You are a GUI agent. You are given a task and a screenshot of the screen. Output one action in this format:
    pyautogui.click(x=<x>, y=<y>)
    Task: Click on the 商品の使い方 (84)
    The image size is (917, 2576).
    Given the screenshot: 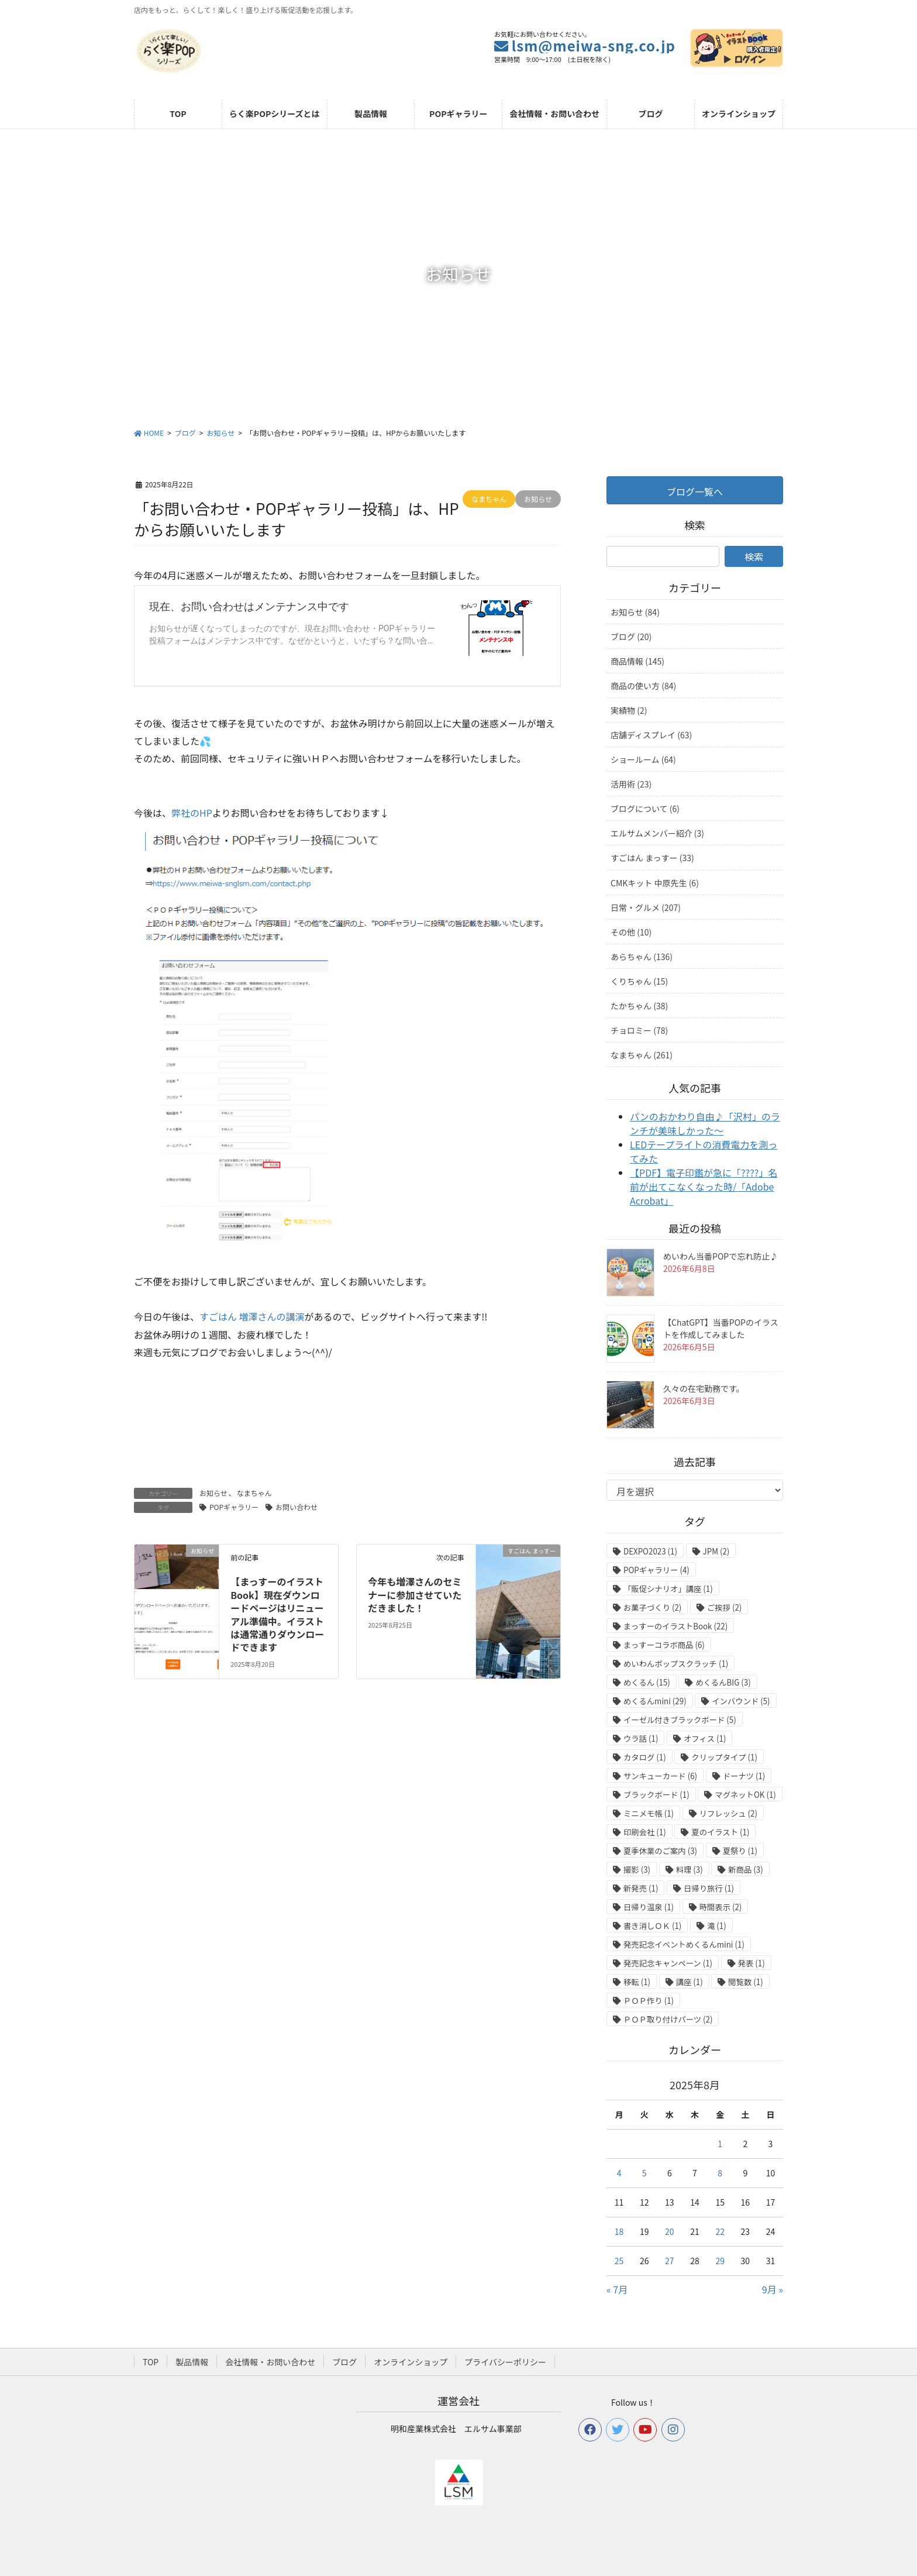 What is the action you would take?
    pyautogui.click(x=643, y=686)
    